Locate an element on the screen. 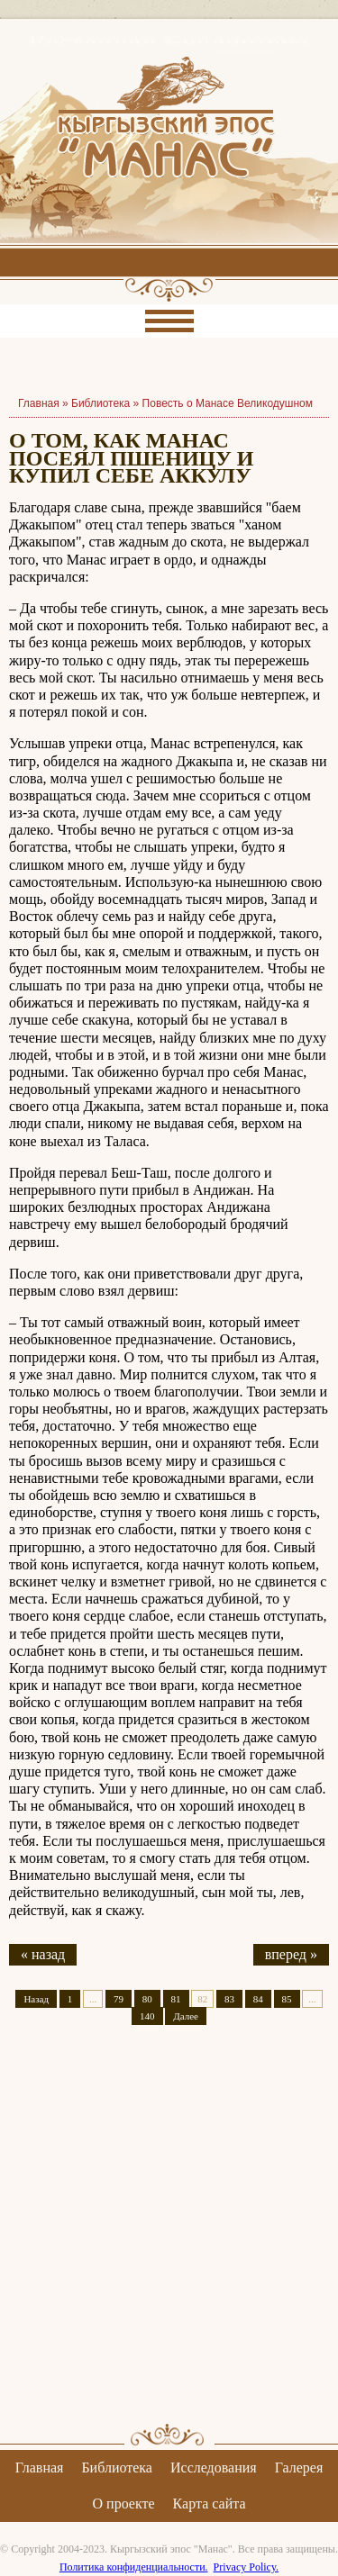  « назад is located at coordinates (43, 1954).